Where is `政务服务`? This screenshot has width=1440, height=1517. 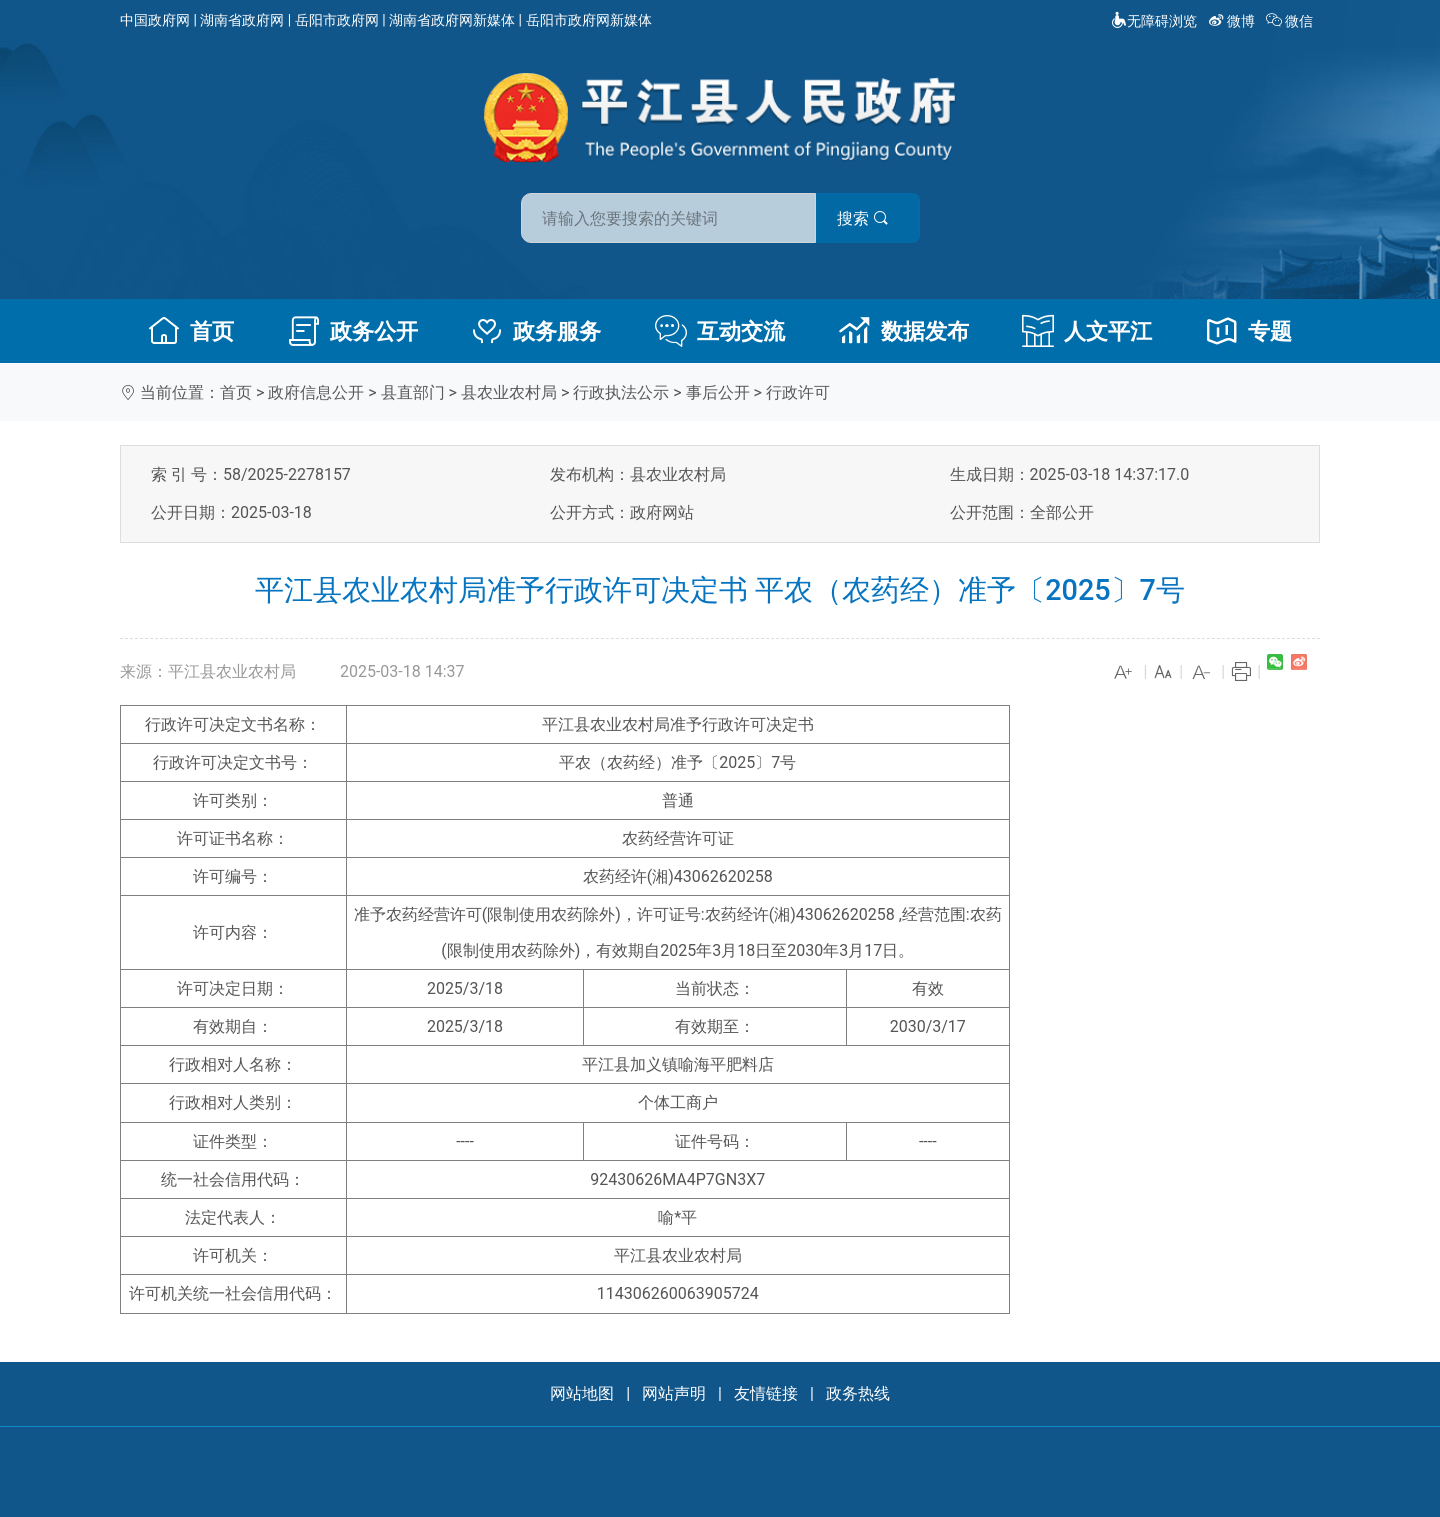 政务服务 is located at coordinates (536, 331).